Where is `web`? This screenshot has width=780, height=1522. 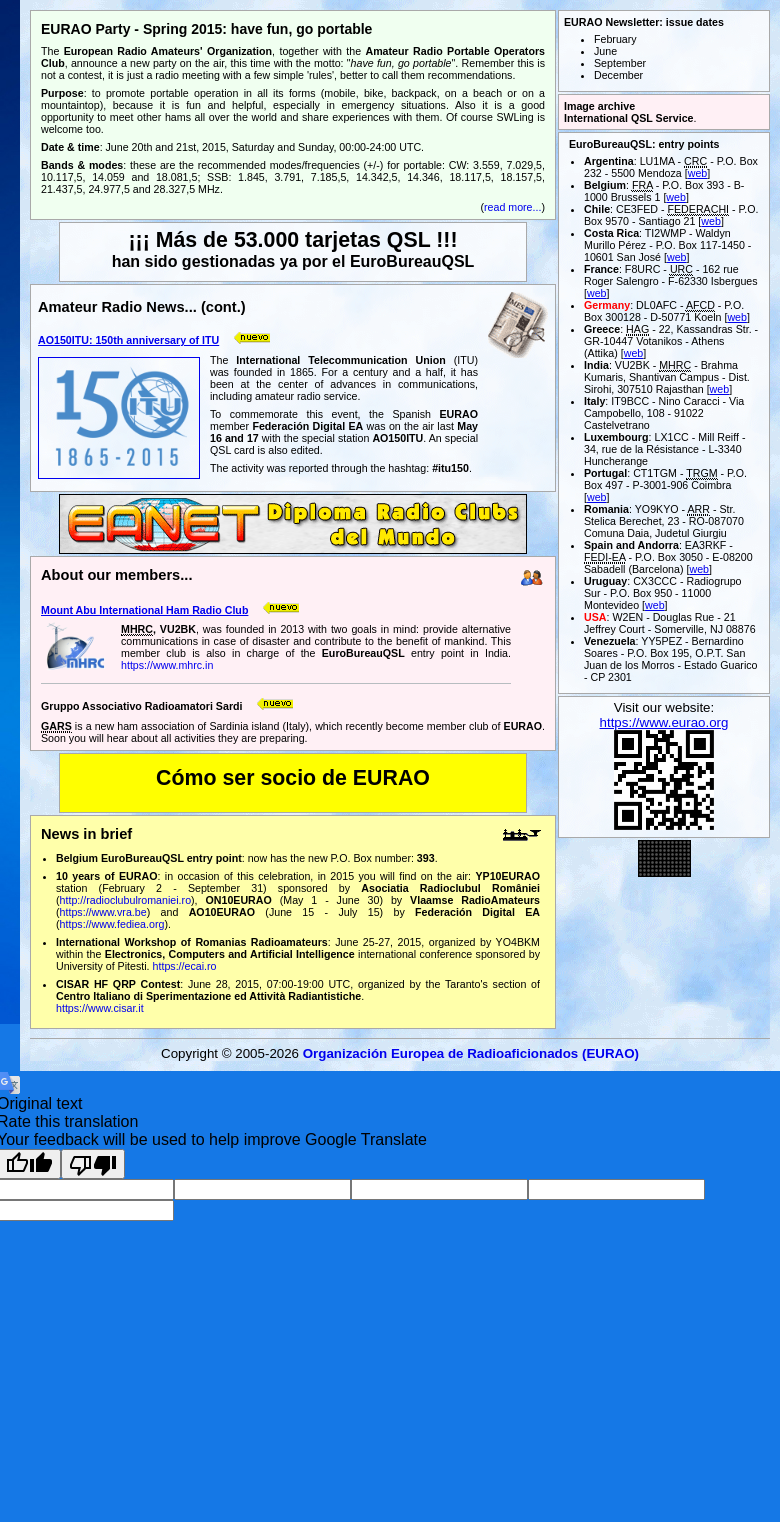 web is located at coordinates (698, 173).